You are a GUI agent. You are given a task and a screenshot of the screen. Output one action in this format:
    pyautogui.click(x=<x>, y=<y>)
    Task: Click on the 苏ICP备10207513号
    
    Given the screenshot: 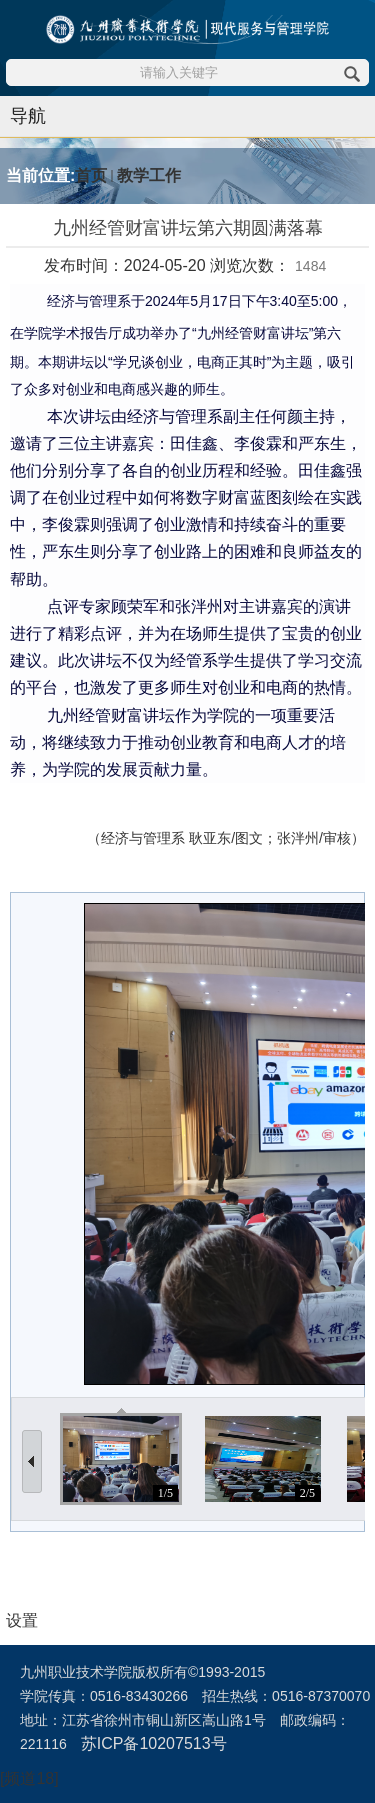 What is the action you would take?
    pyautogui.click(x=154, y=1743)
    